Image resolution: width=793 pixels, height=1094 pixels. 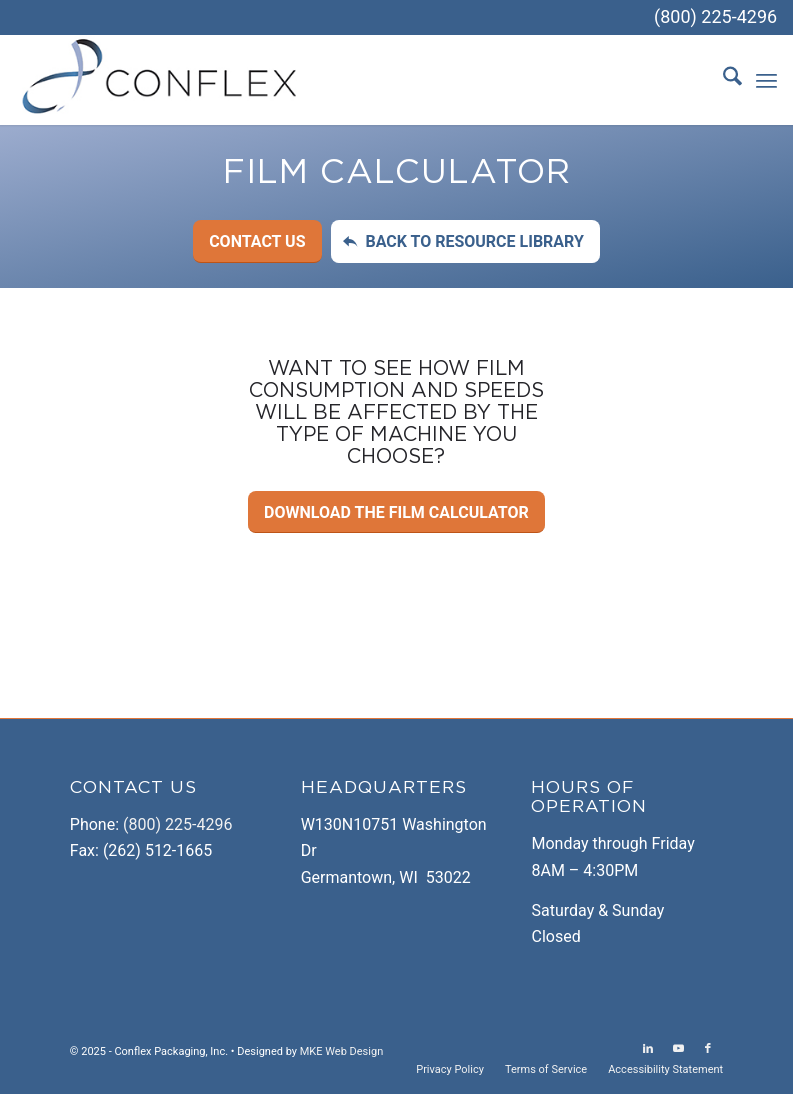 I want to click on [Download the Film Calculator], so click(x=396, y=512).